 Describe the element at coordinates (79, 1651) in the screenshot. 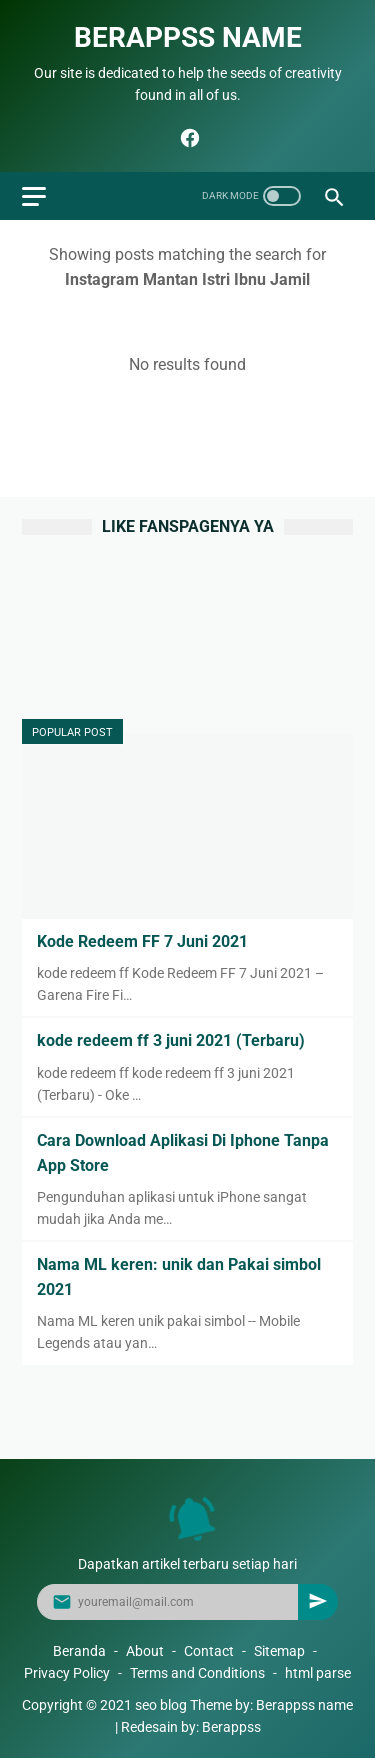

I see `Beranda` at that location.